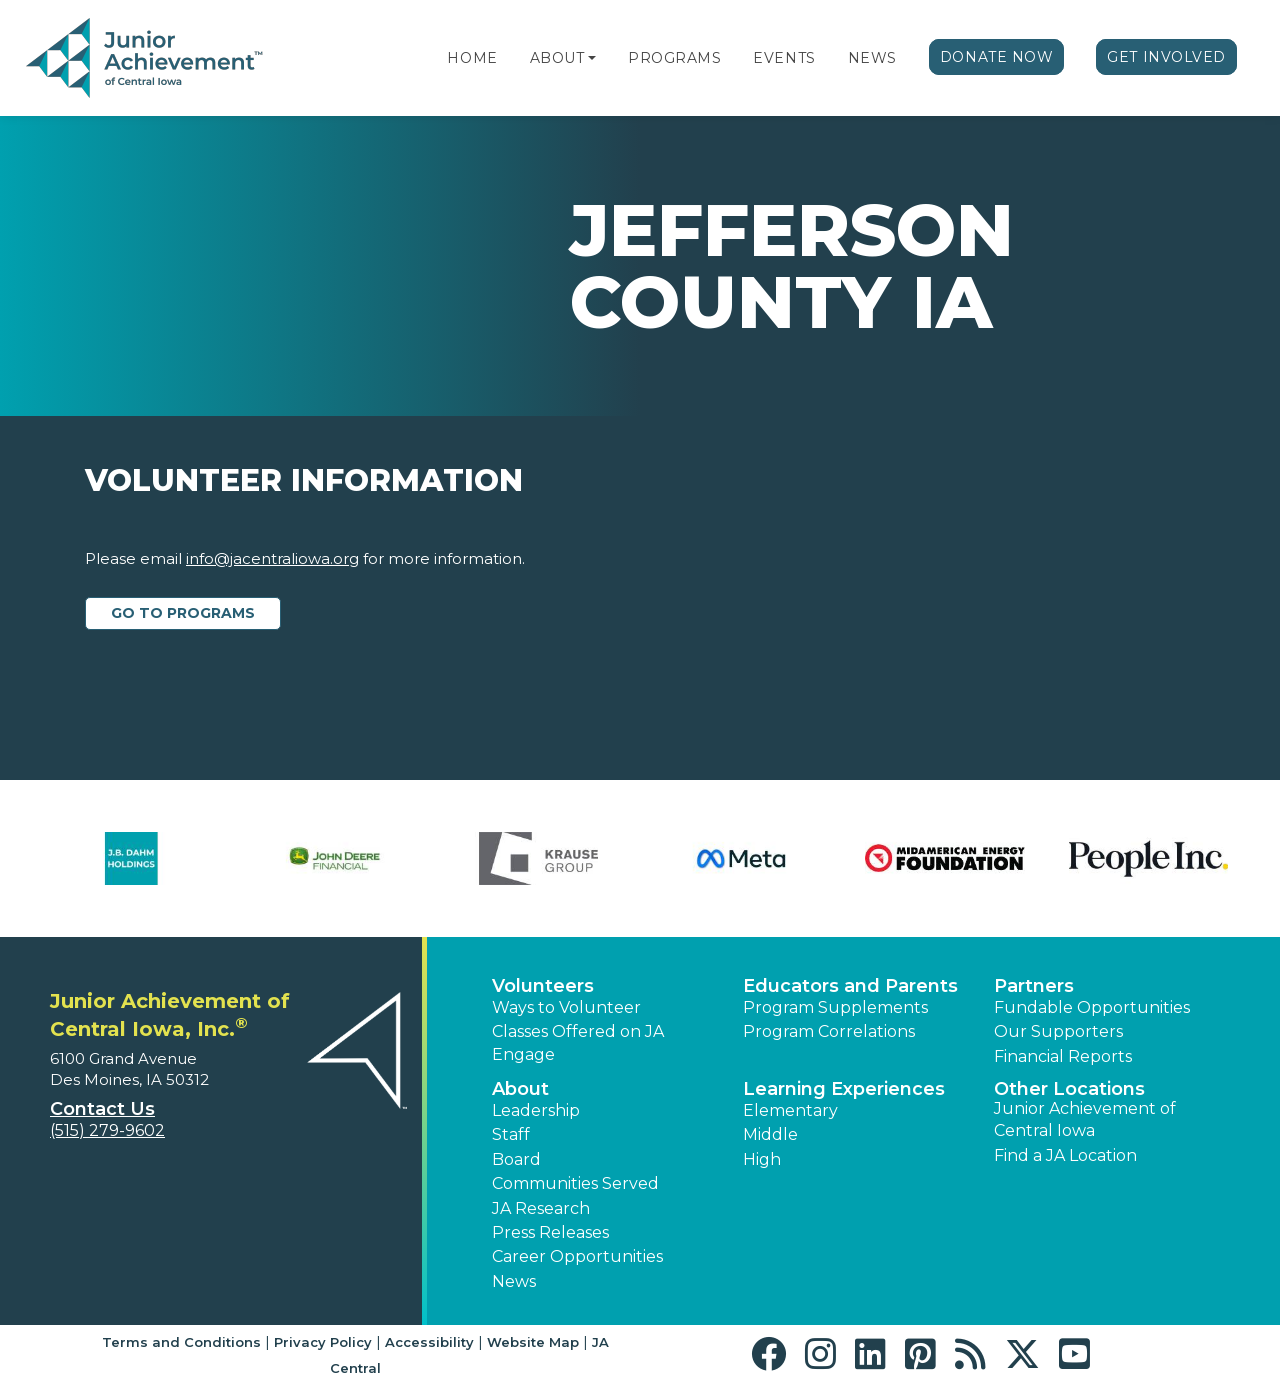 Image resolution: width=1280 pixels, height=1385 pixels. I want to click on Fundable Opportunities [button], so click(1092, 1007).